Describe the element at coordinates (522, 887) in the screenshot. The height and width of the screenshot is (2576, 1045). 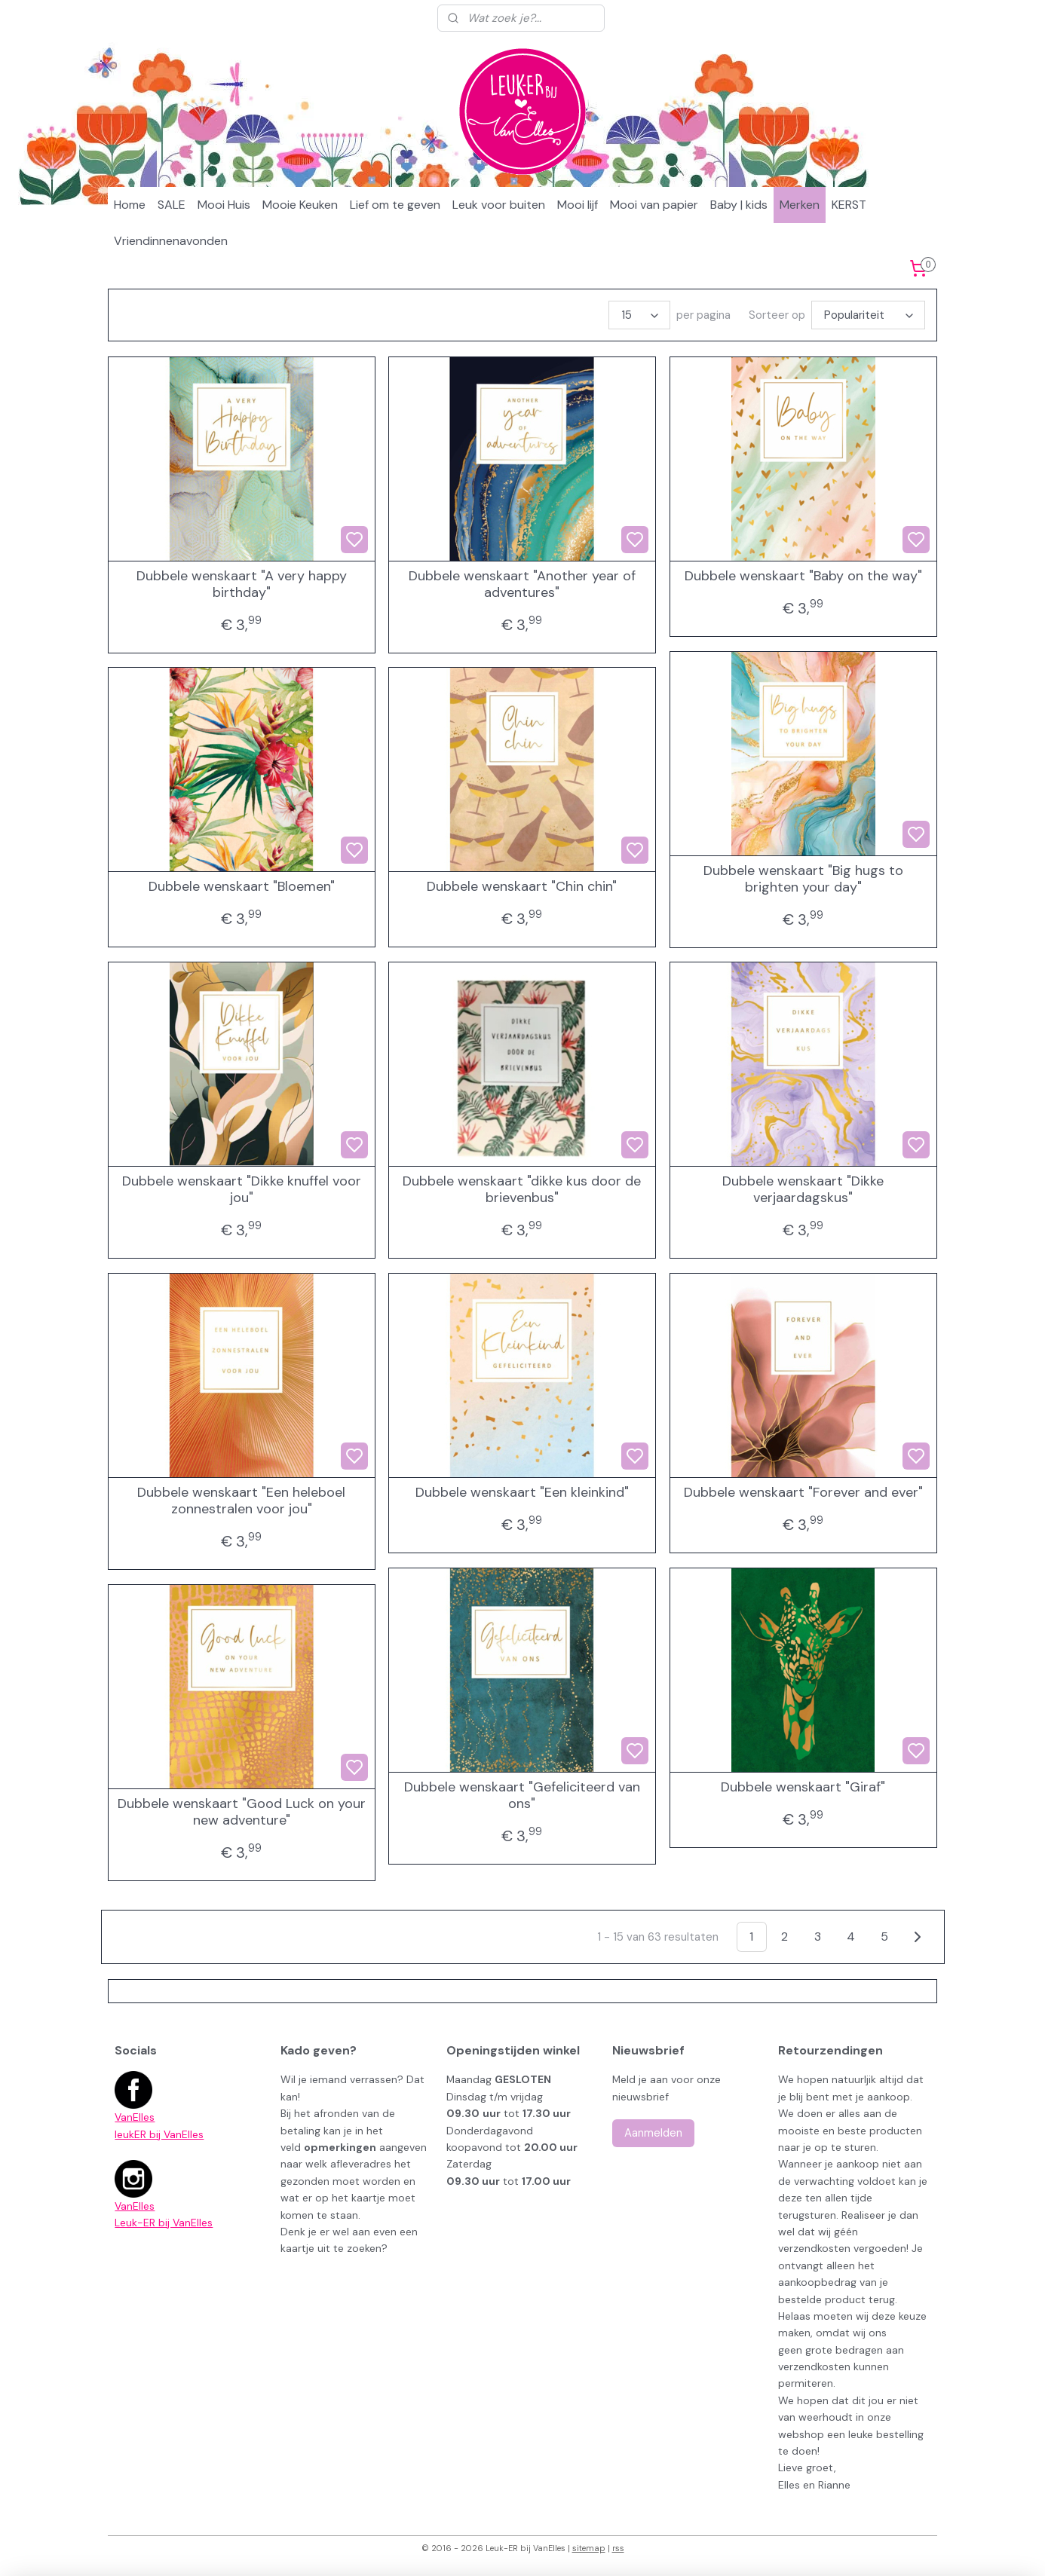
I see `Dubbele wenskaart "Chin chin"` at that location.